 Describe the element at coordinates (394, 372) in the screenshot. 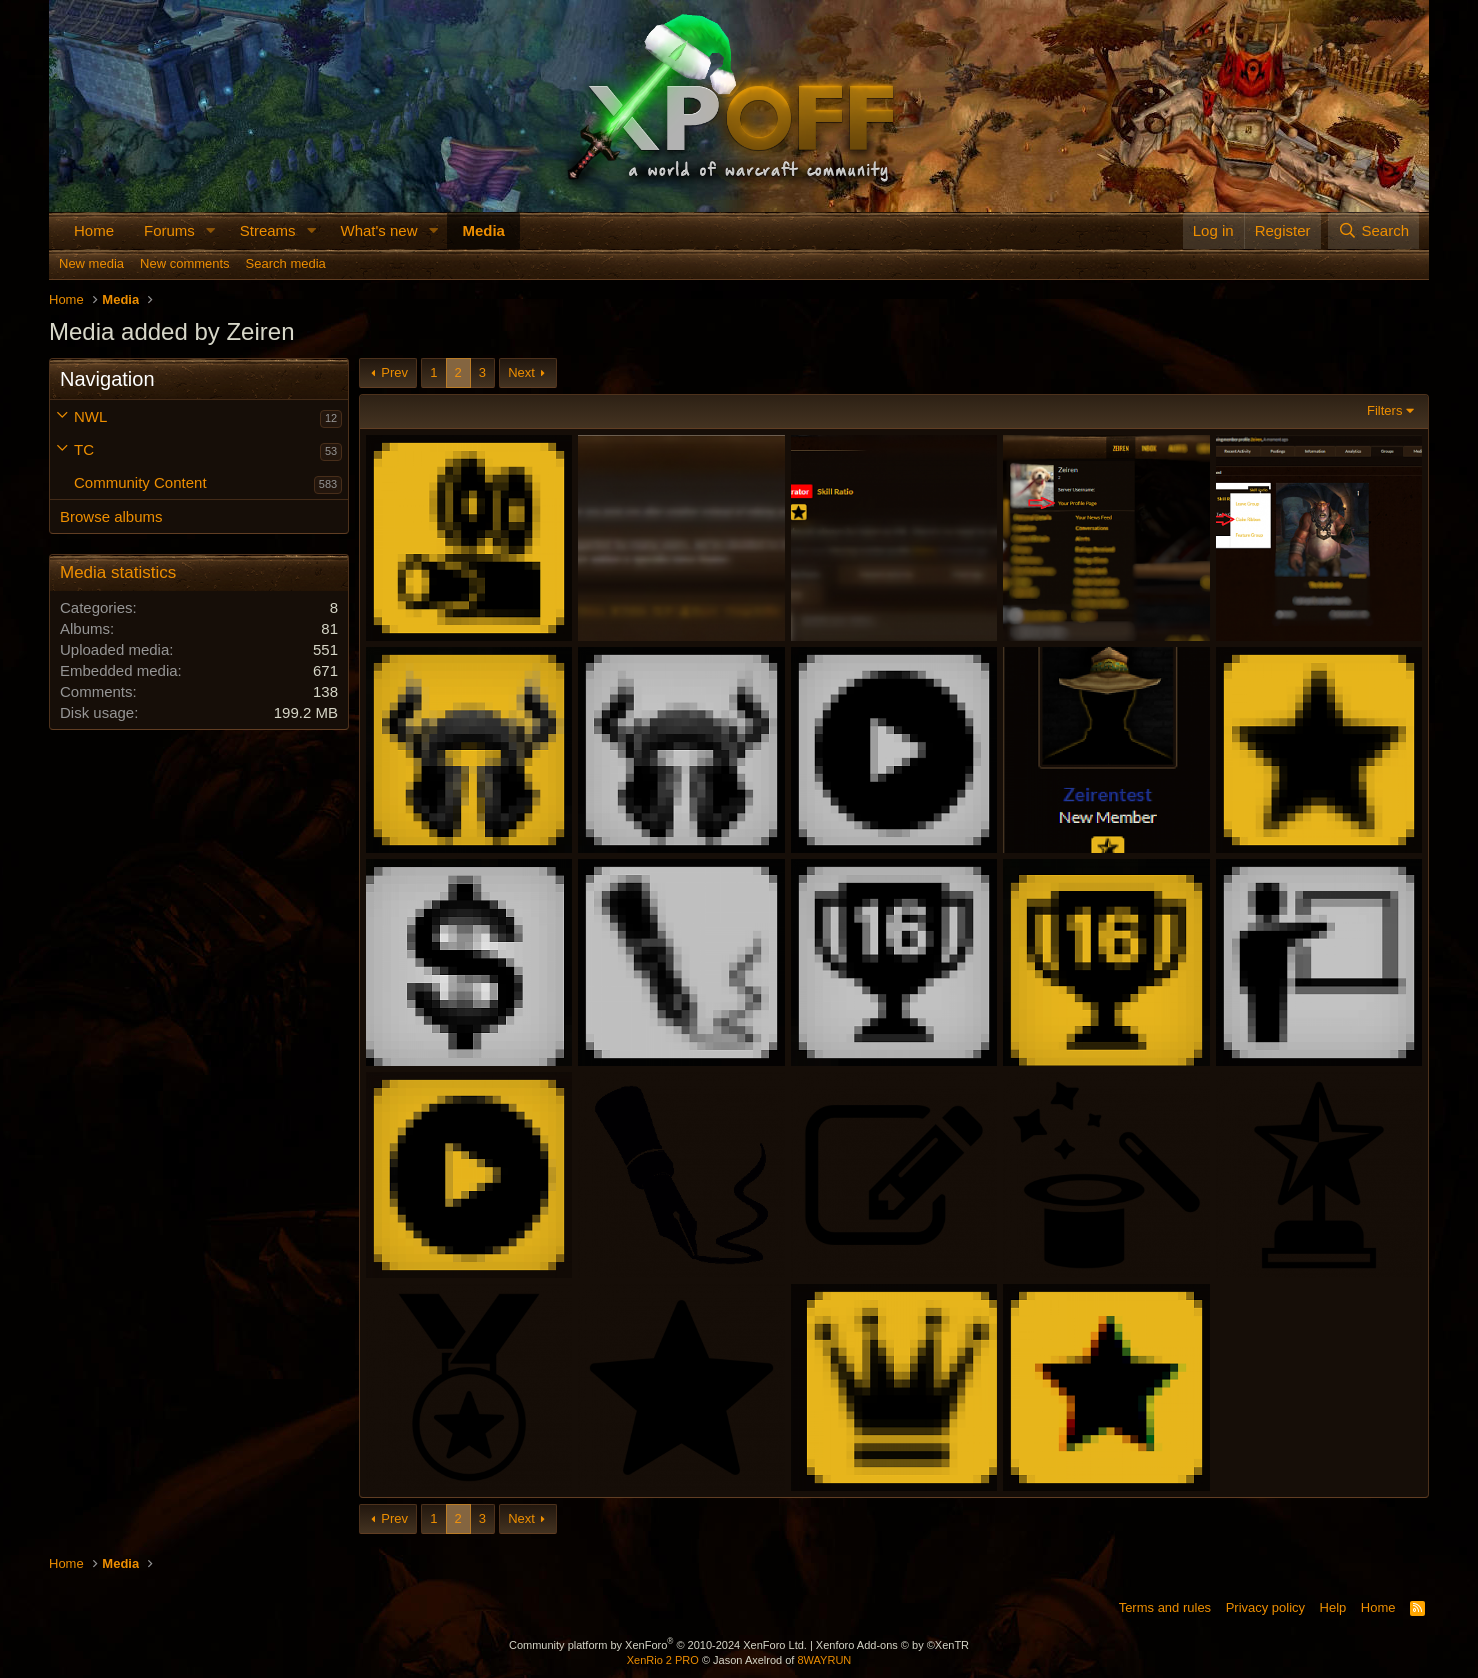

I see `Prev` at that location.